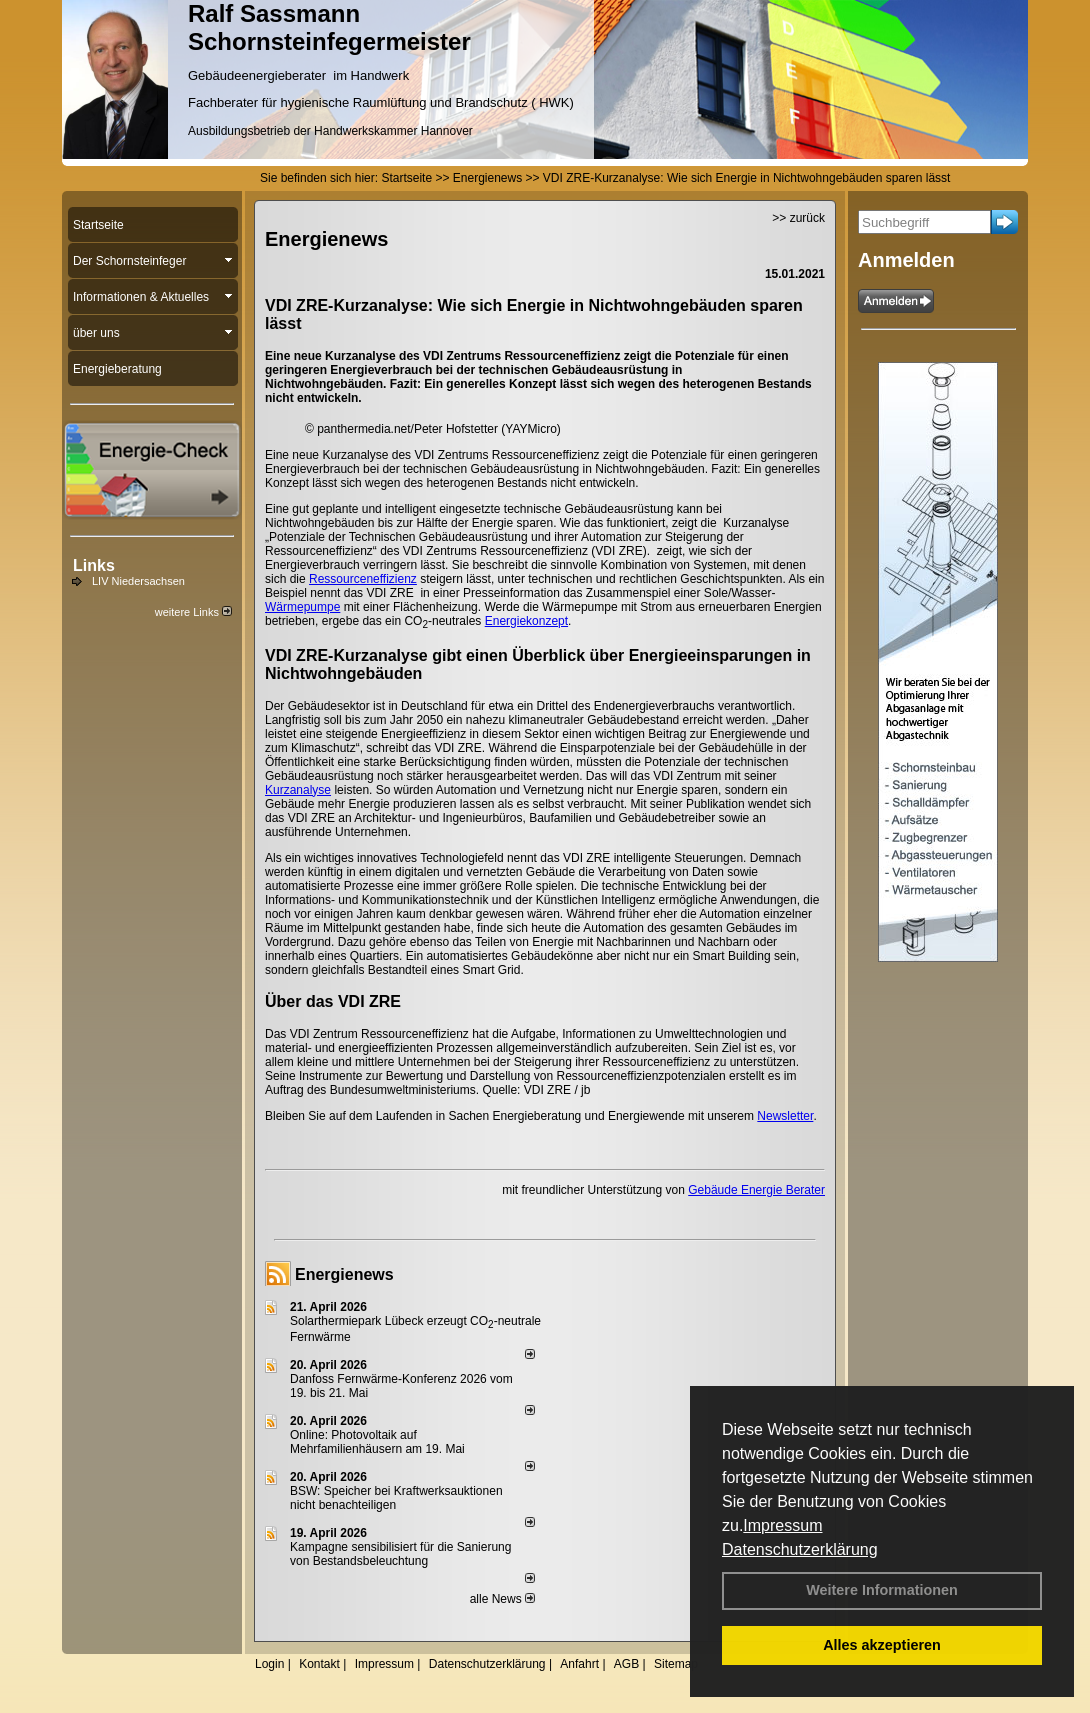  What do you see at coordinates (800, 1549) in the screenshot?
I see `Datenschutzerklärung` at bounding box center [800, 1549].